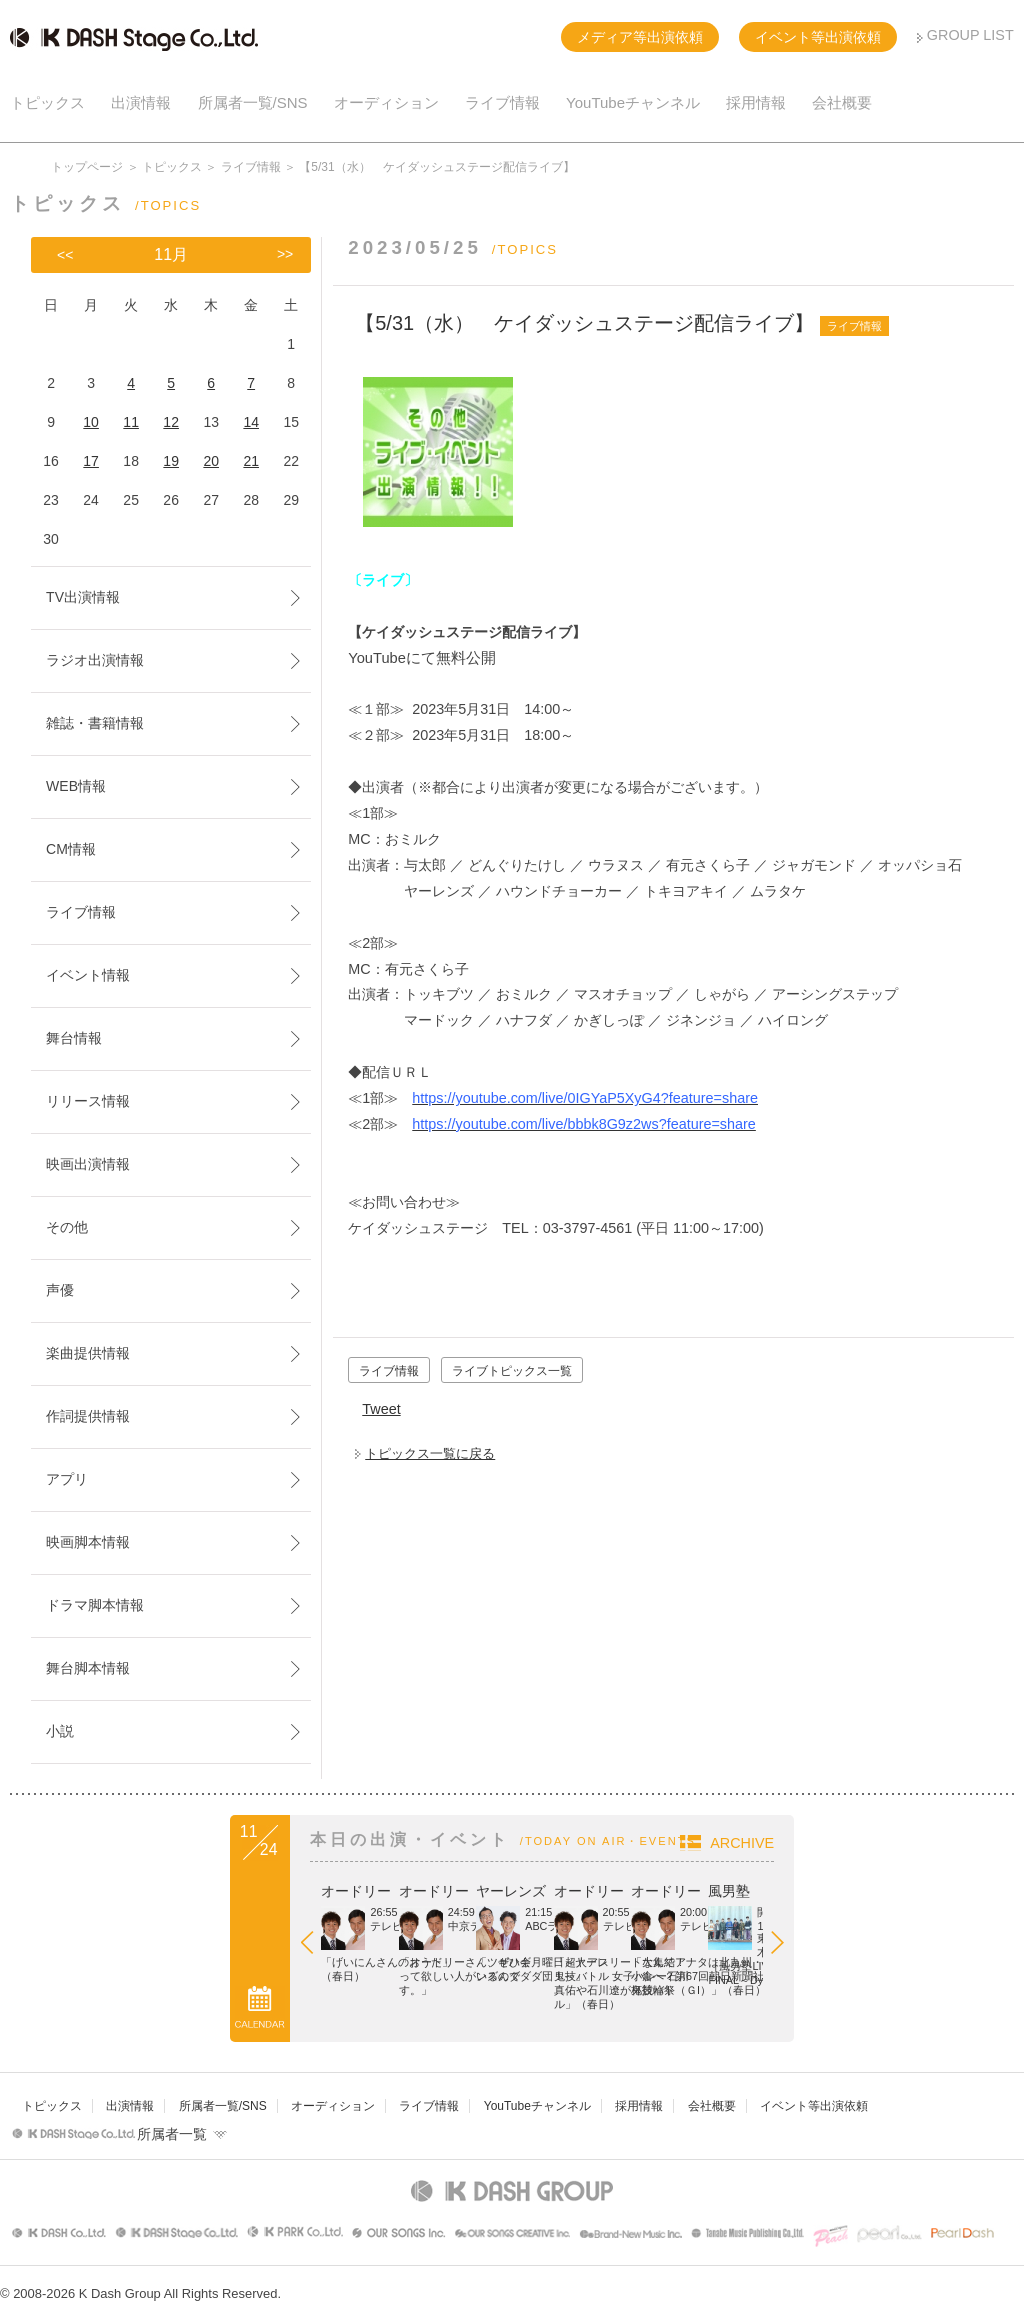 The width and height of the screenshot is (1024, 2321). I want to click on 17, so click(91, 461).